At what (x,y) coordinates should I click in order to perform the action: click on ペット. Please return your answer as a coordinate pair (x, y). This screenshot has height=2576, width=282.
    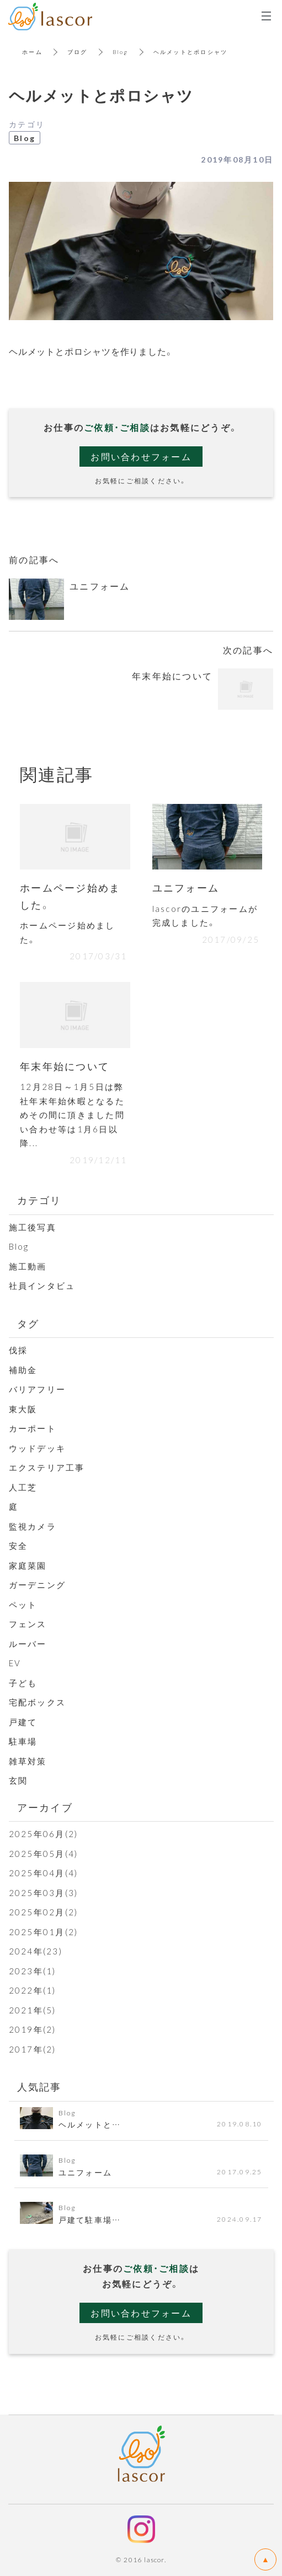
    Looking at the image, I should click on (23, 1604).